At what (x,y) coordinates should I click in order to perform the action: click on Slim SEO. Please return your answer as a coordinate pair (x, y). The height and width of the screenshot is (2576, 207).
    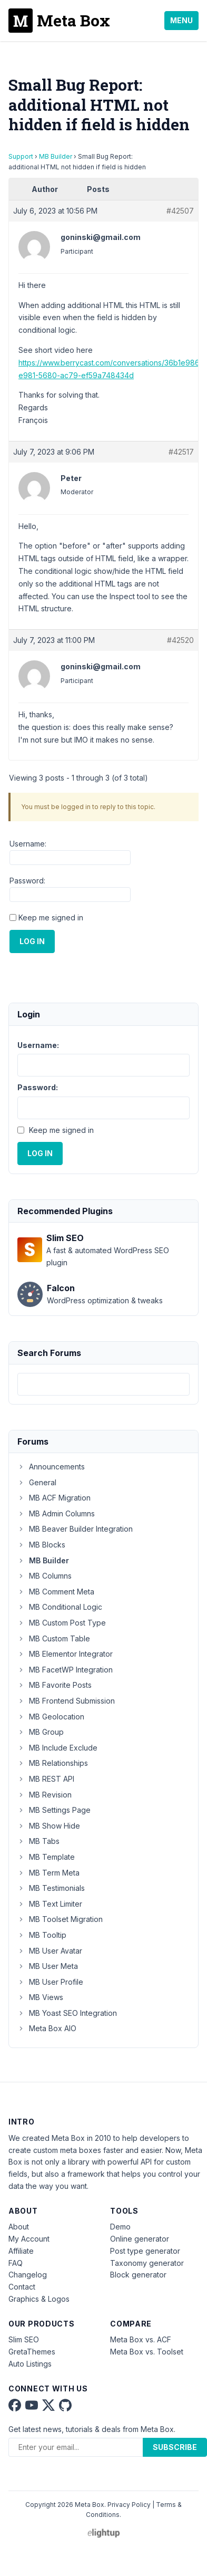
    Looking at the image, I should click on (23, 2339).